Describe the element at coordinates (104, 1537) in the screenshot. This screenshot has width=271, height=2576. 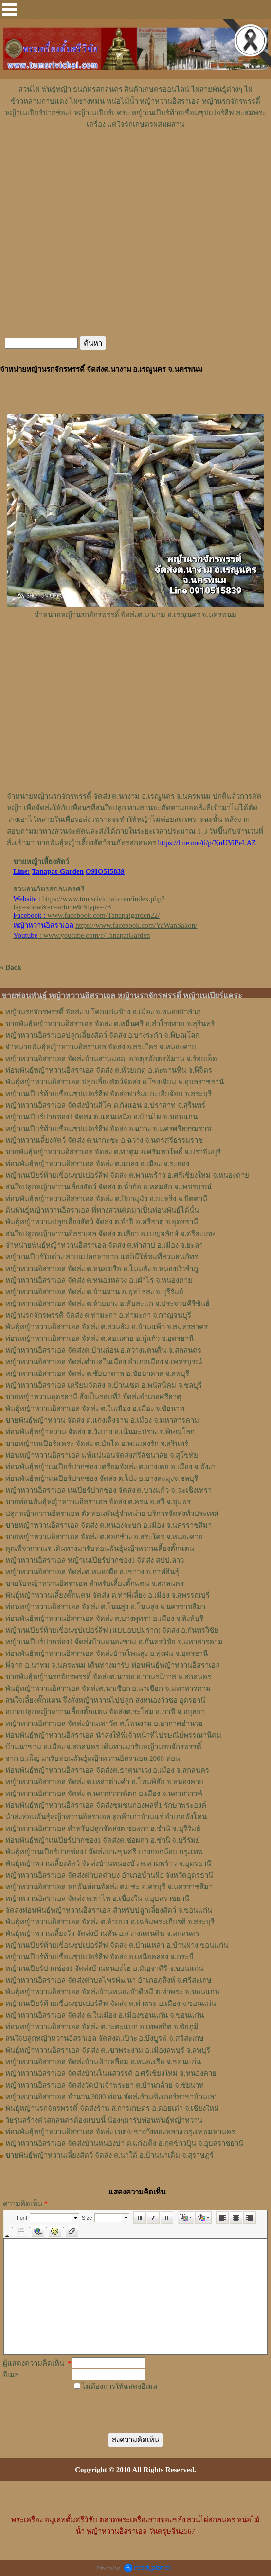
I see `ขายหญ้าหวานอิสราเอล จัดส่ง ต.คอกช้าง อ.สระใคร จ.หนองคาย` at that location.